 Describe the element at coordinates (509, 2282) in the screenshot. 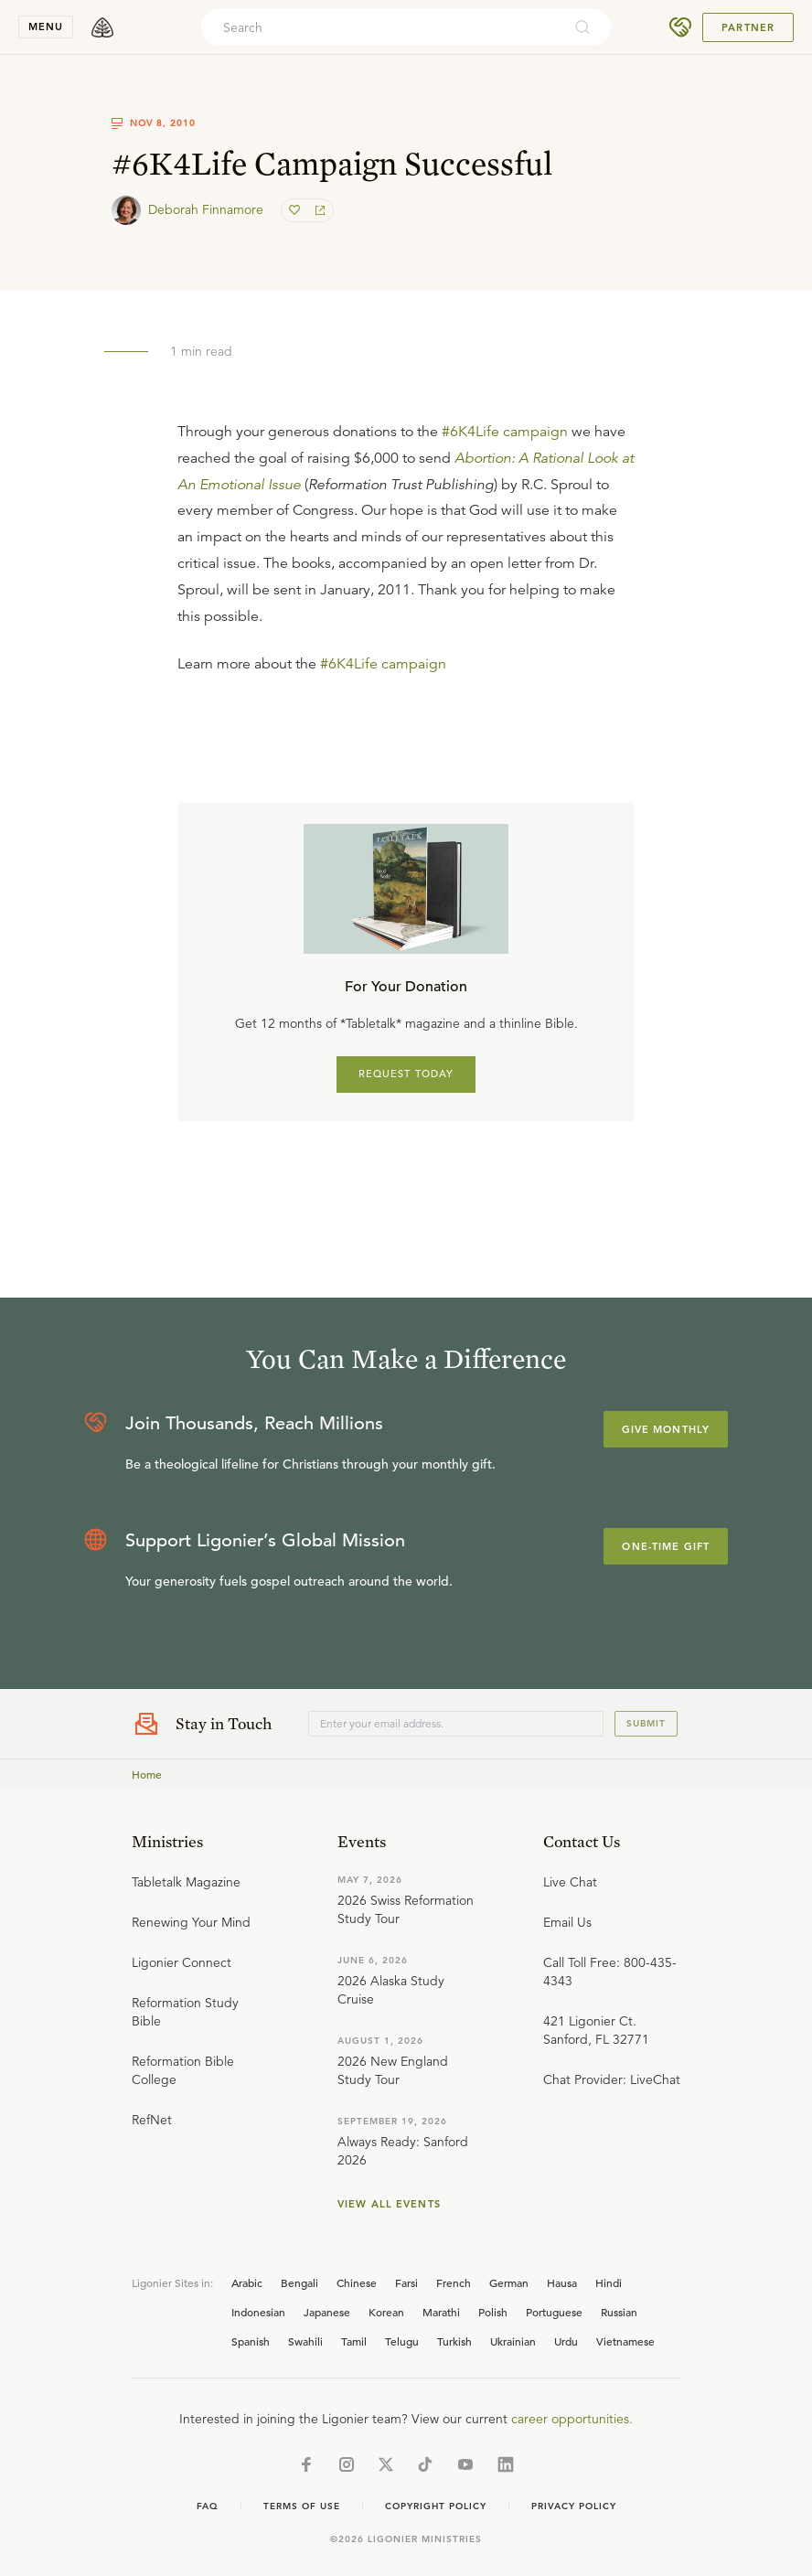

I see `German` at that location.